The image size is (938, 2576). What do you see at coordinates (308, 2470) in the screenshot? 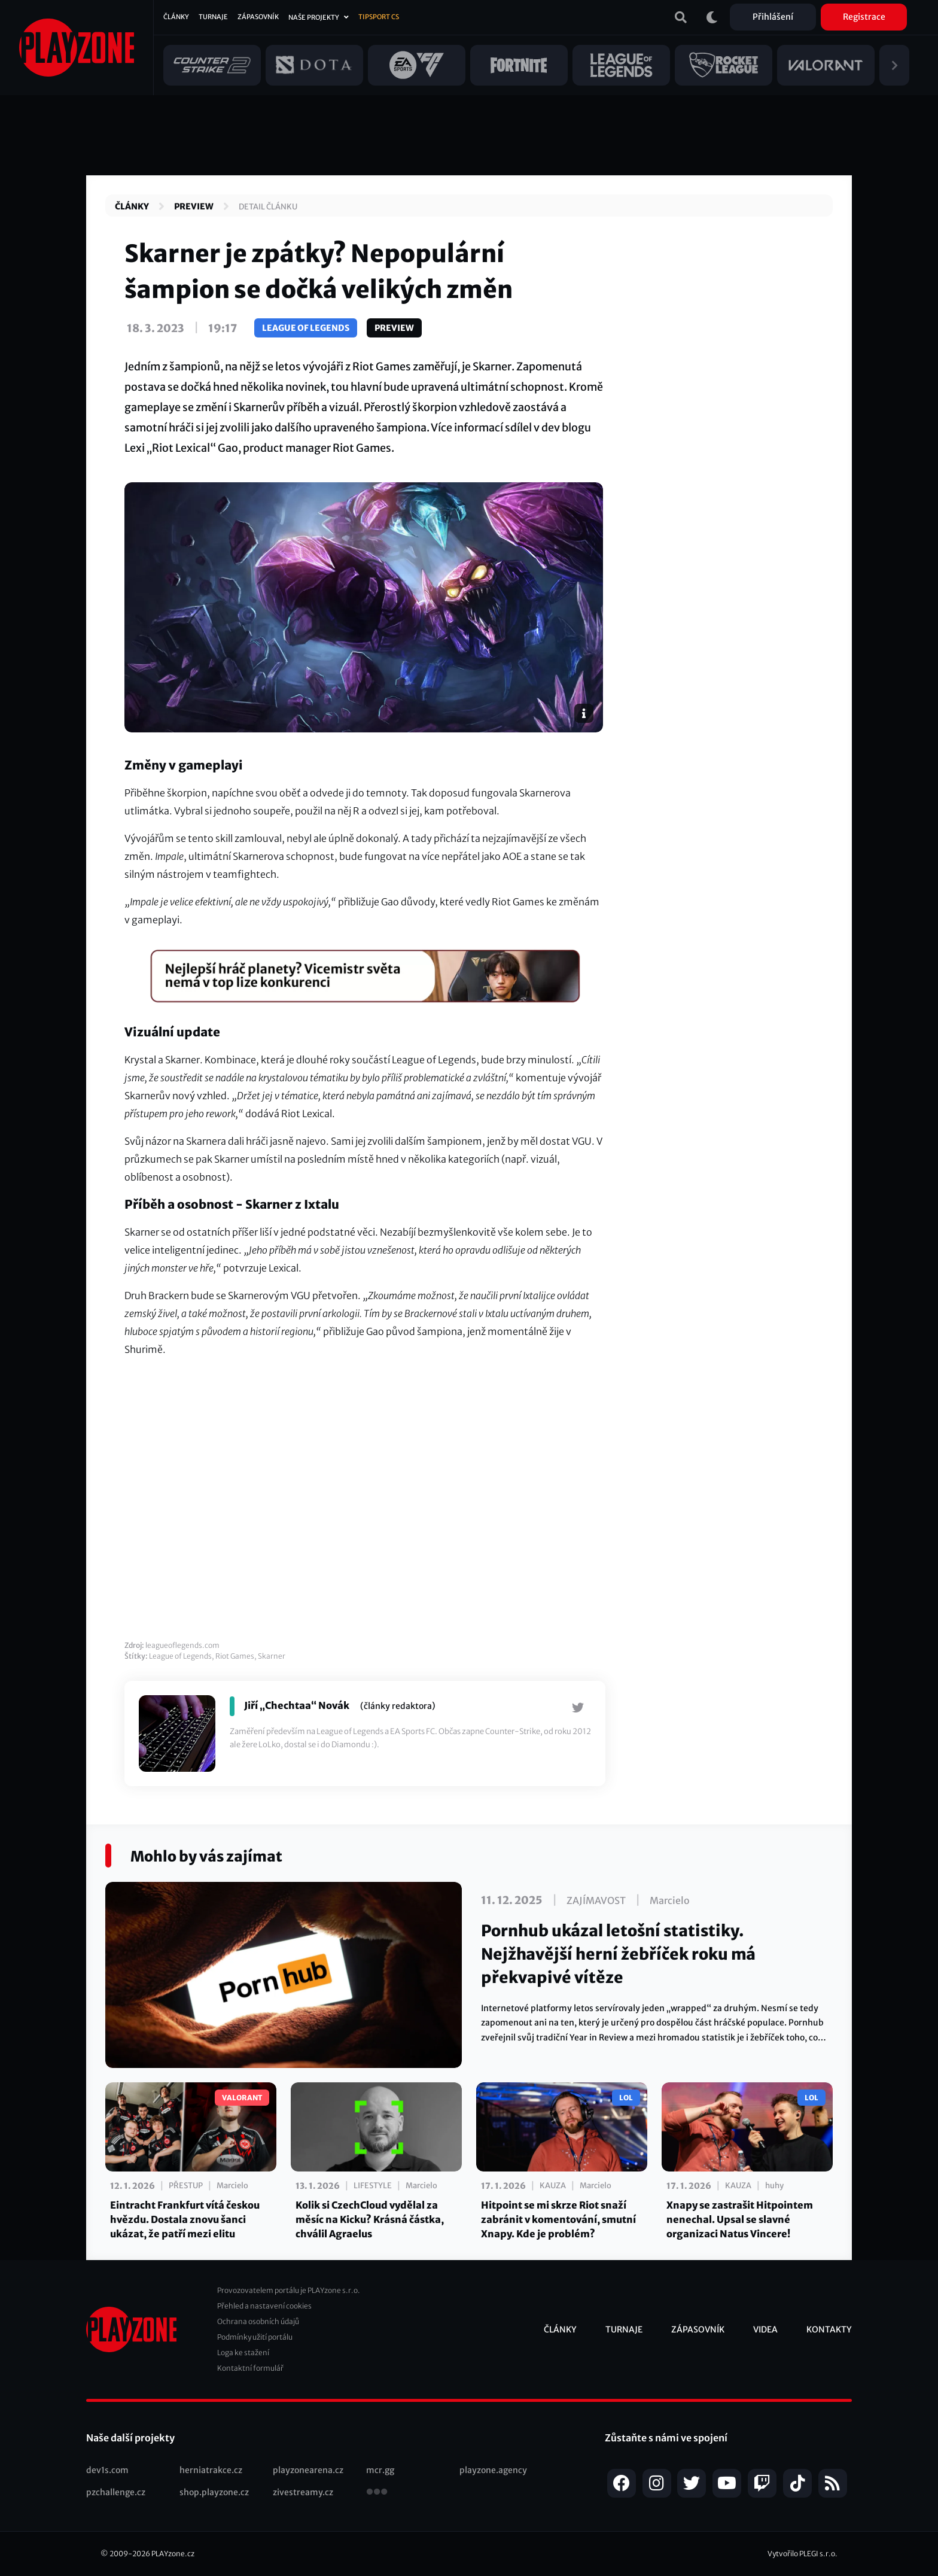
I see `playzonearena.cz` at bounding box center [308, 2470].